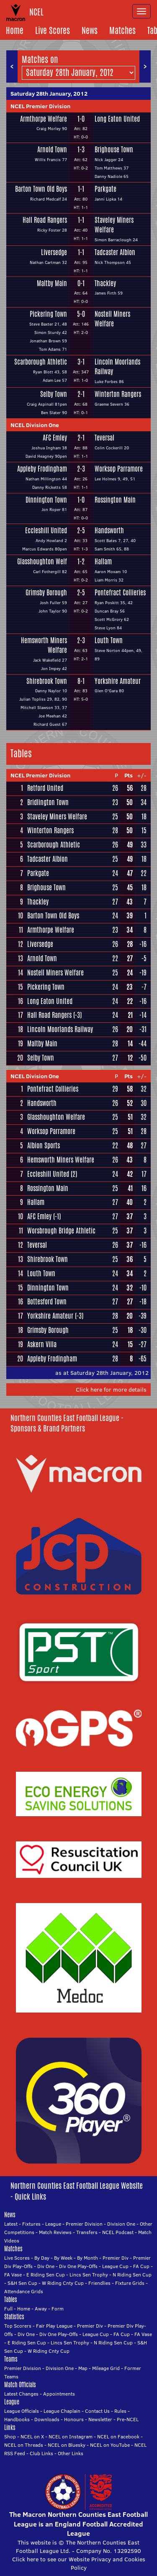 The width and height of the screenshot is (157, 2576). I want to click on Hall Road Rangers, so click(45, 220).